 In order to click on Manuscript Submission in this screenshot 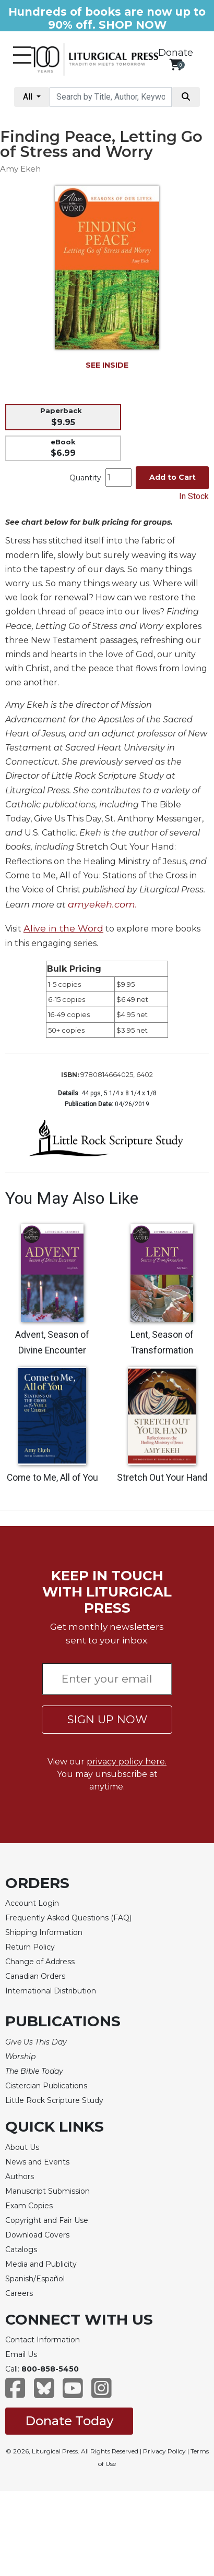, I will do `click(47, 2191)`.